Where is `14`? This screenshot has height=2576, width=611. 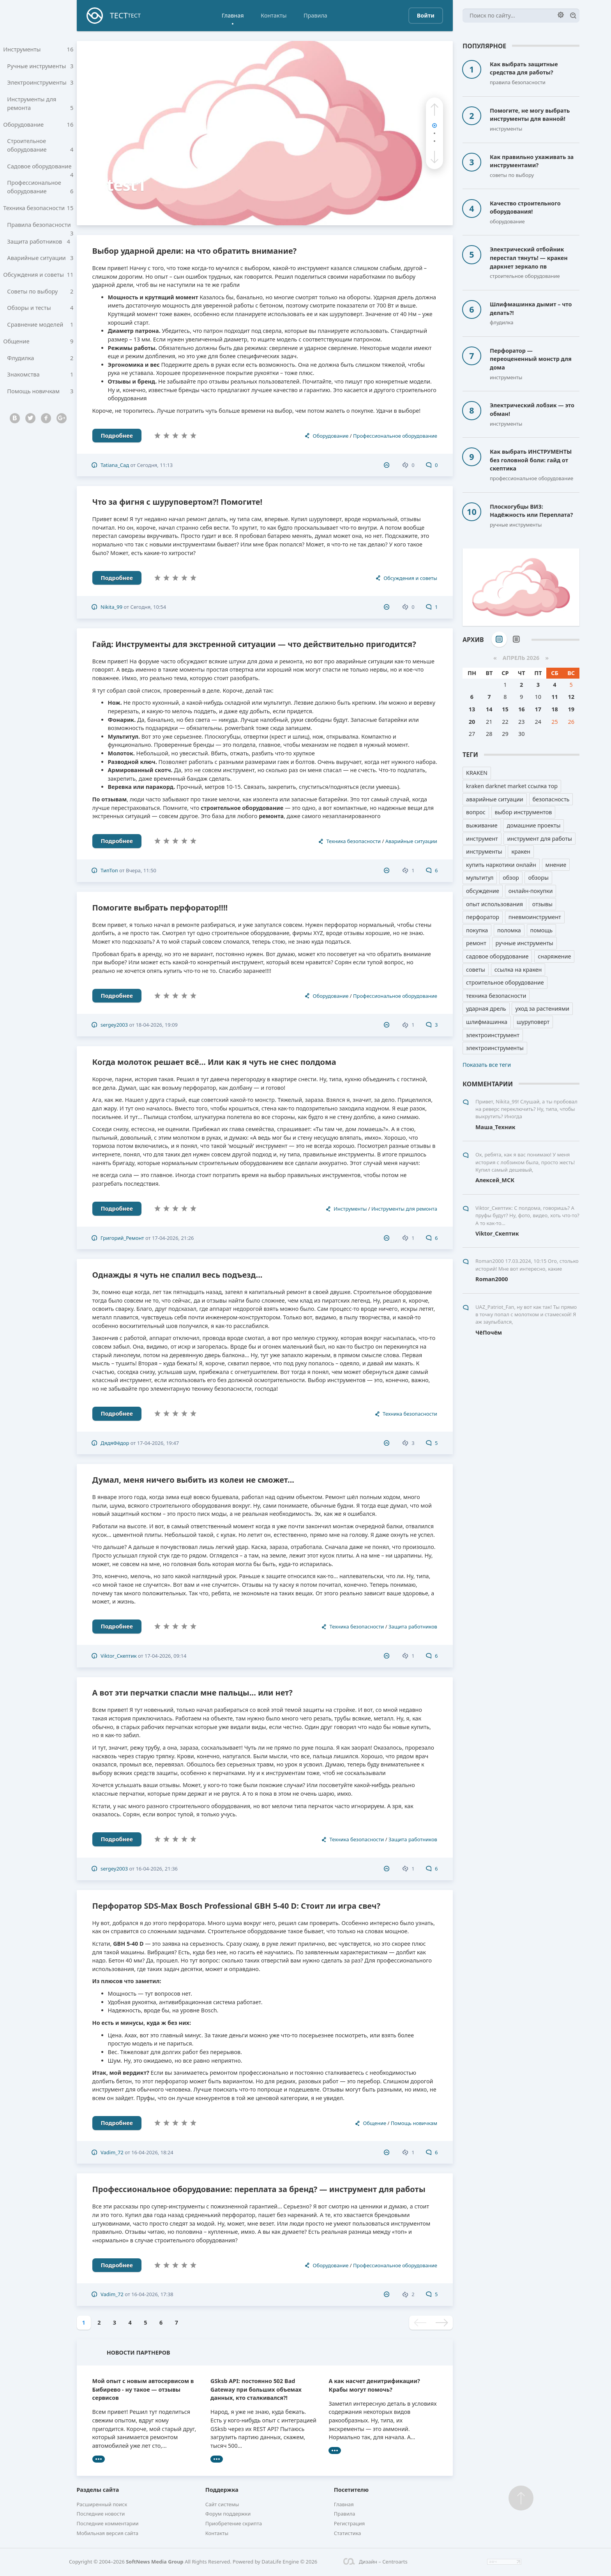
14 is located at coordinates (489, 709).